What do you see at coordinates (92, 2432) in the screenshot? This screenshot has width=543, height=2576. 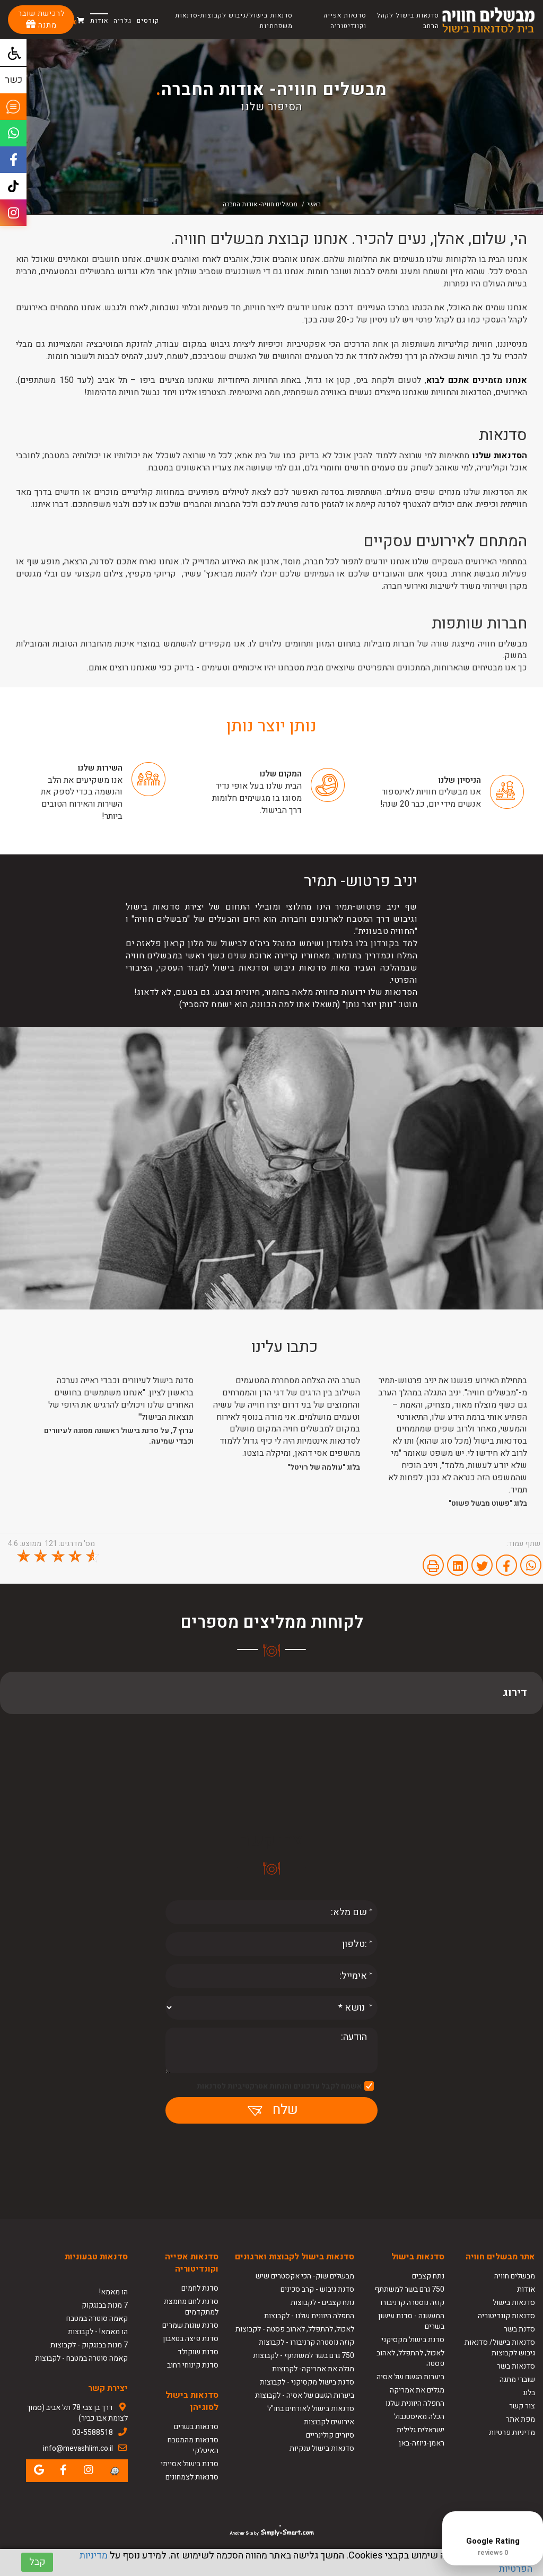 I see `03-5588518` at bounding box center [92, 2432].